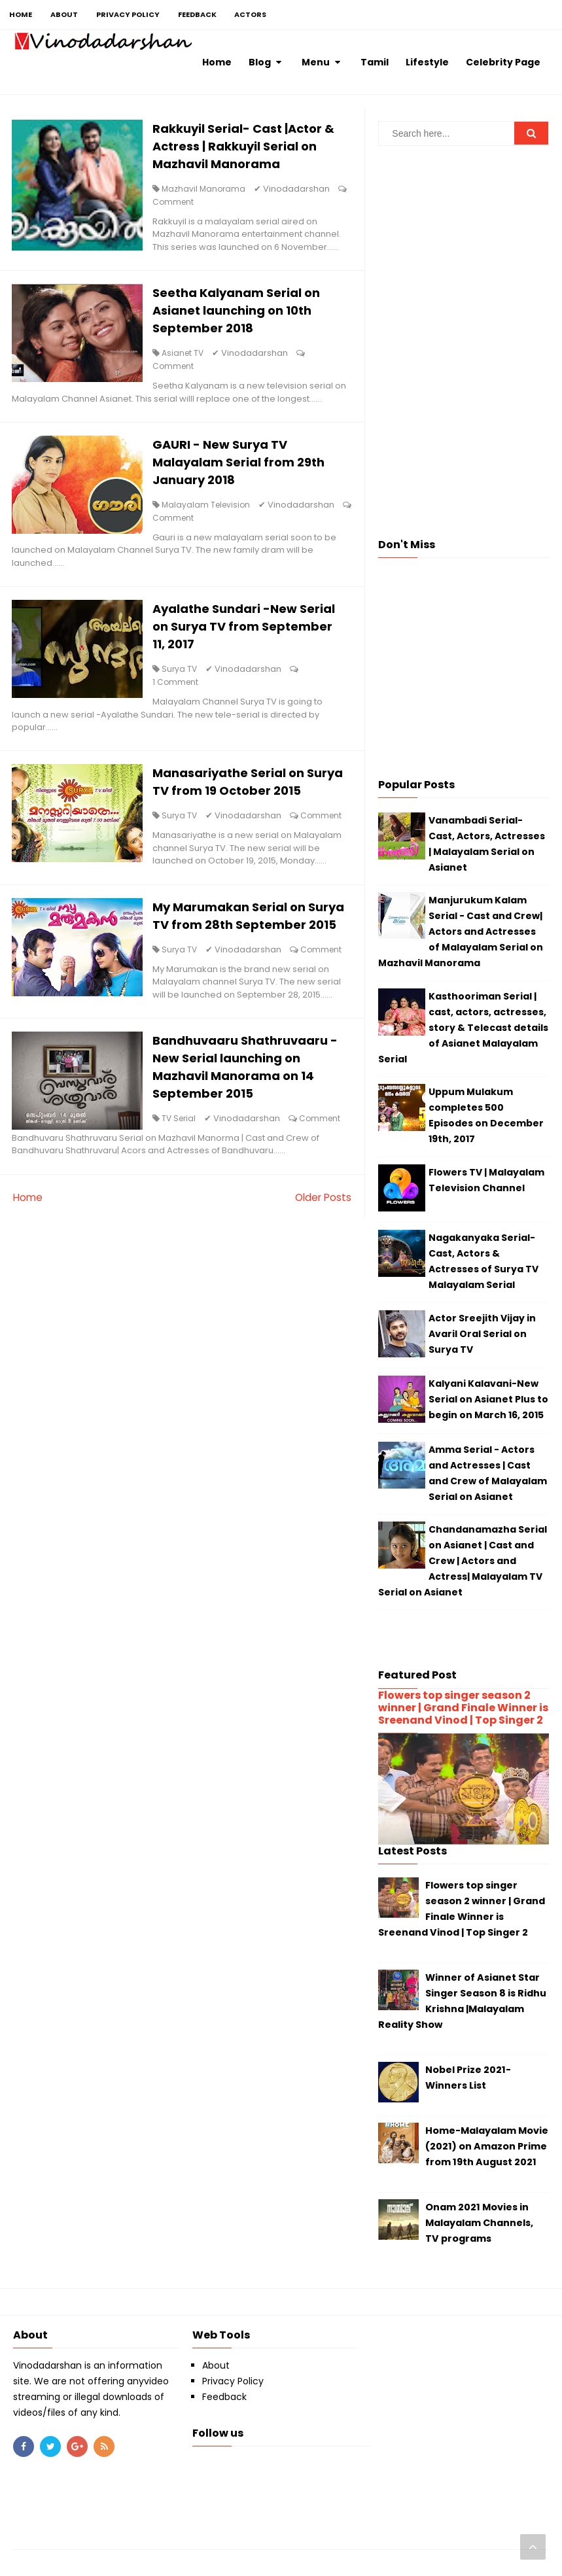  I want to click on Flowers top singer season 2 winner | Grand Finale Winner is Sreenand Vinod | Top Singer 2, so click(463, 1708).